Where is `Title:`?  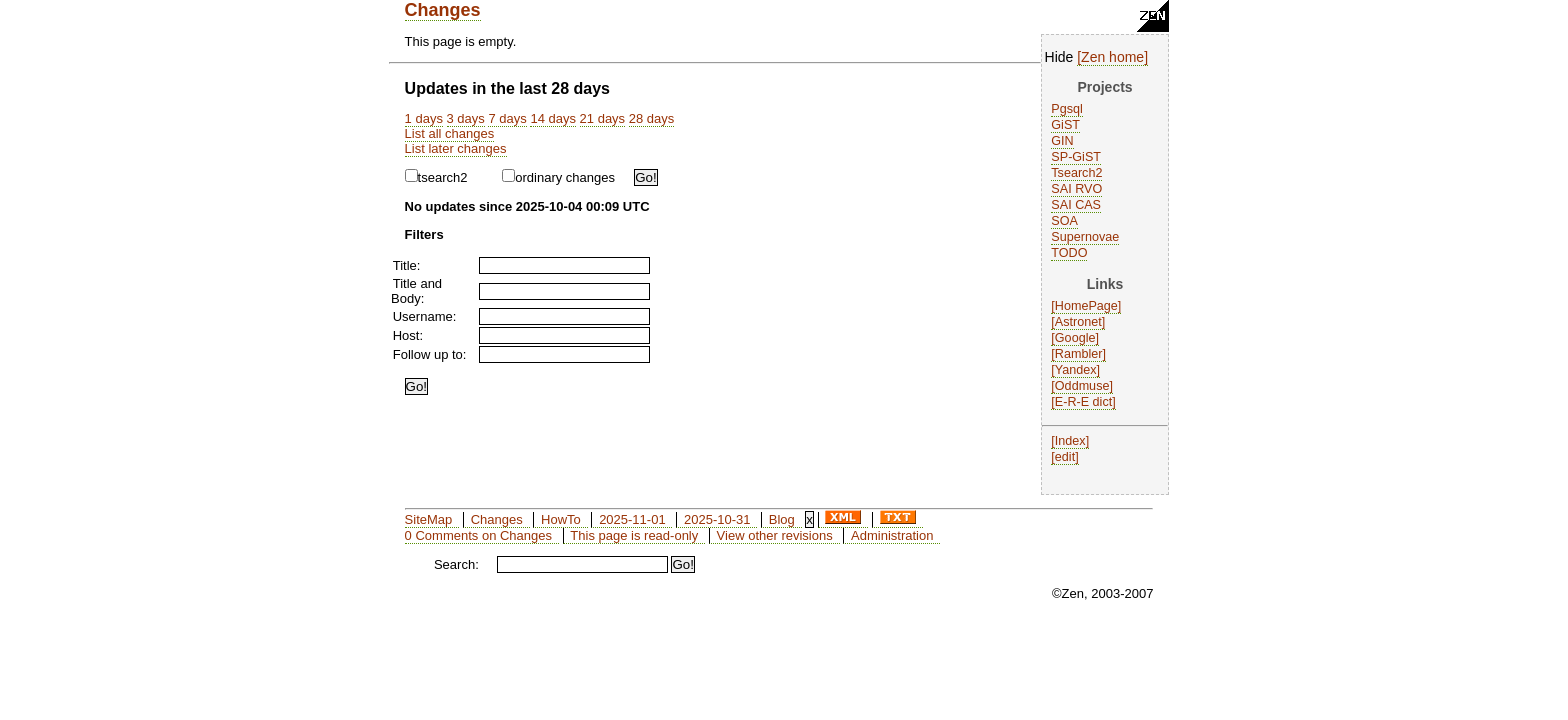
Title: is located at coordinates (407, 265).